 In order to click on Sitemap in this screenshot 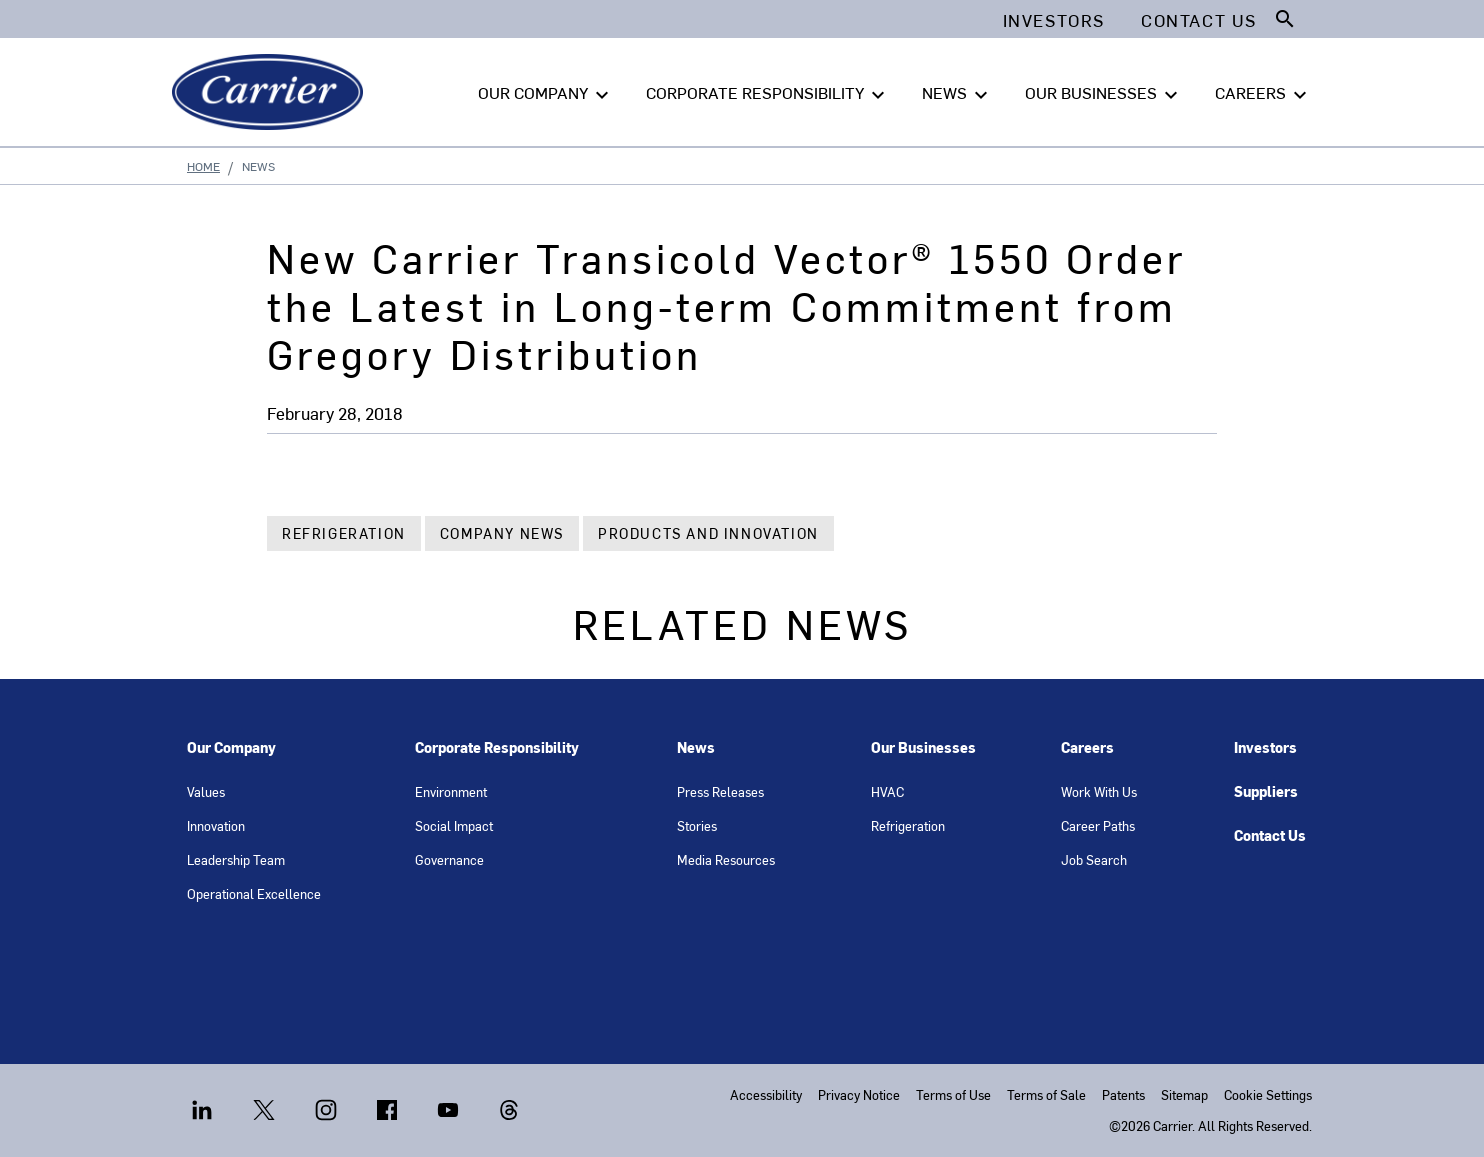, I will do `click(1184, 1094)`.